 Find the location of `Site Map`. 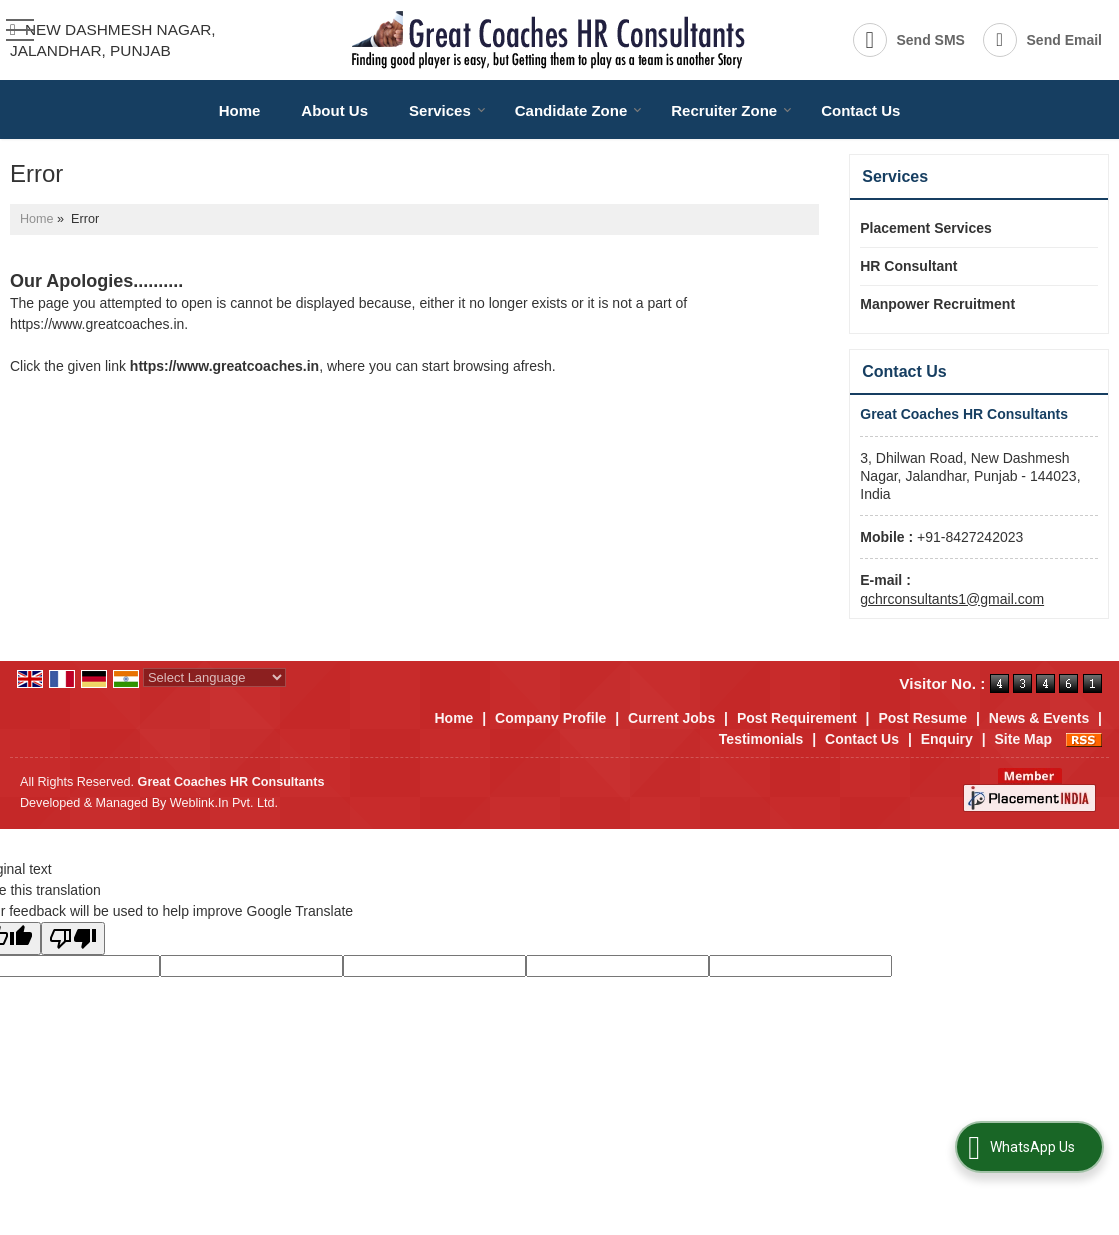

Site Map is located at coordinates (1024, 739).